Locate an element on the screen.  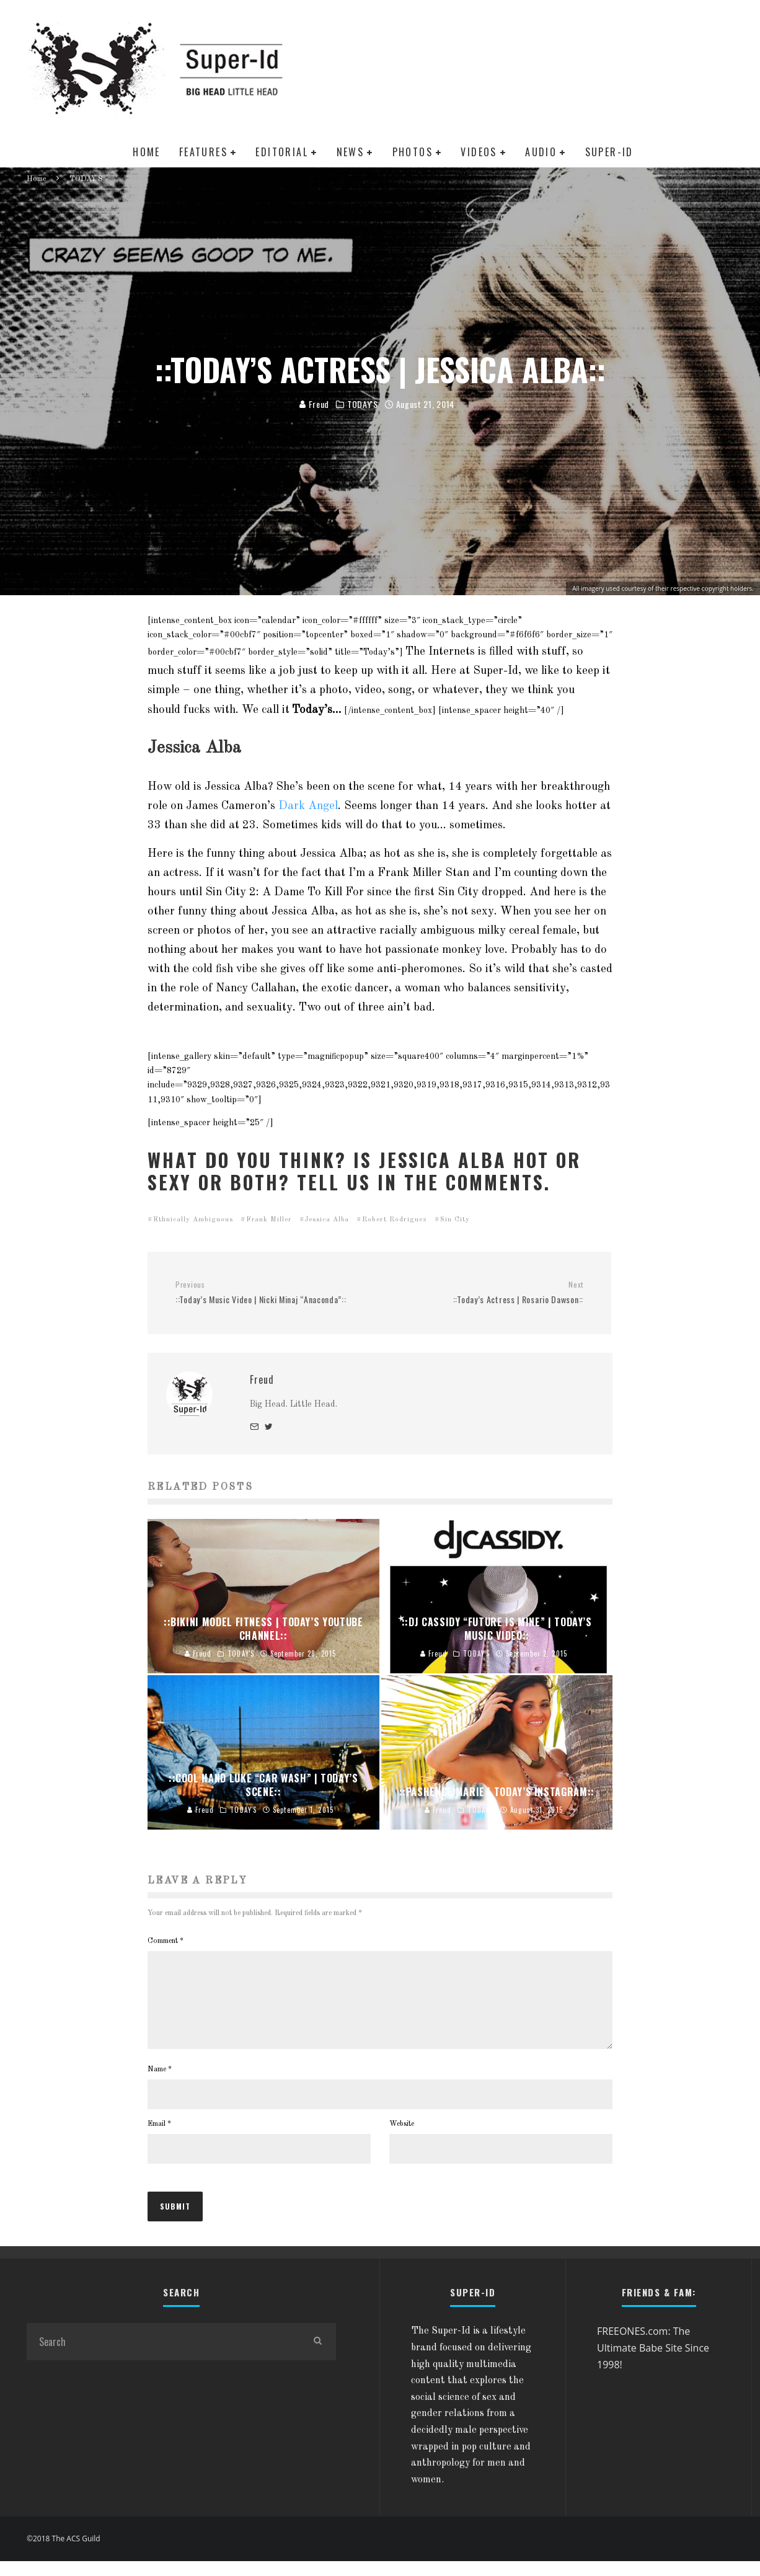
Robert Rodriguez is located at coordinates (394, 1219).